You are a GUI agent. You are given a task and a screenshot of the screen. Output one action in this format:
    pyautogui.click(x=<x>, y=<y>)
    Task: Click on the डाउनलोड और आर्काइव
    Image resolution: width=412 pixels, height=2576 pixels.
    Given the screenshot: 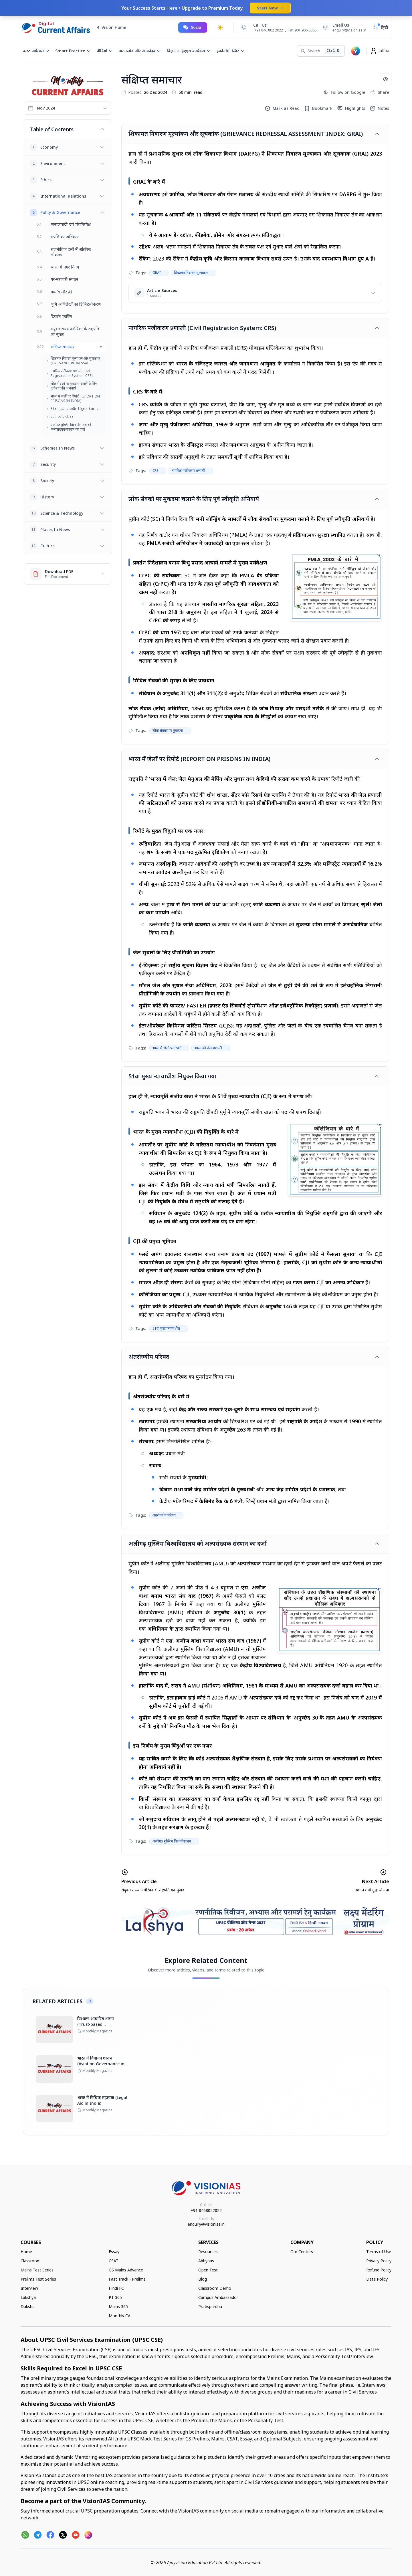 What is the action you would take?
    pyautogui.click(x=140, y=50)
    